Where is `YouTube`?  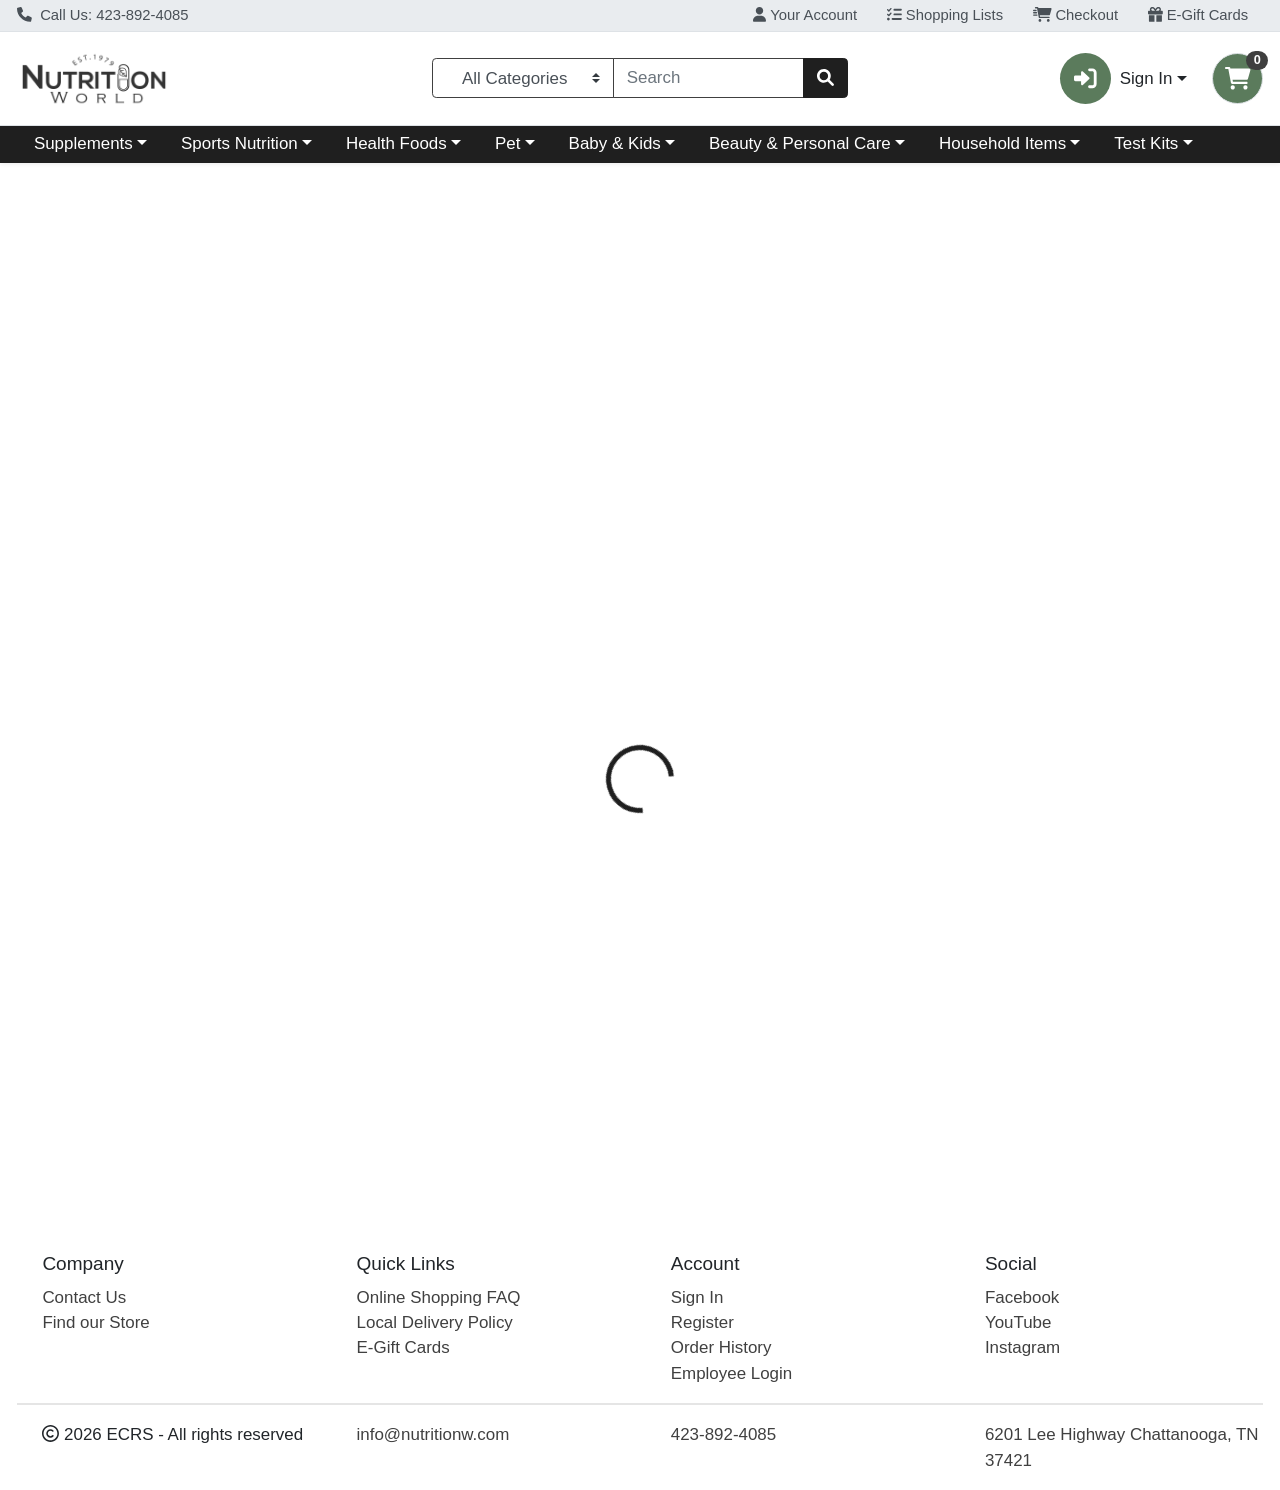
YouTube is located at coordinates (1018, 1322).